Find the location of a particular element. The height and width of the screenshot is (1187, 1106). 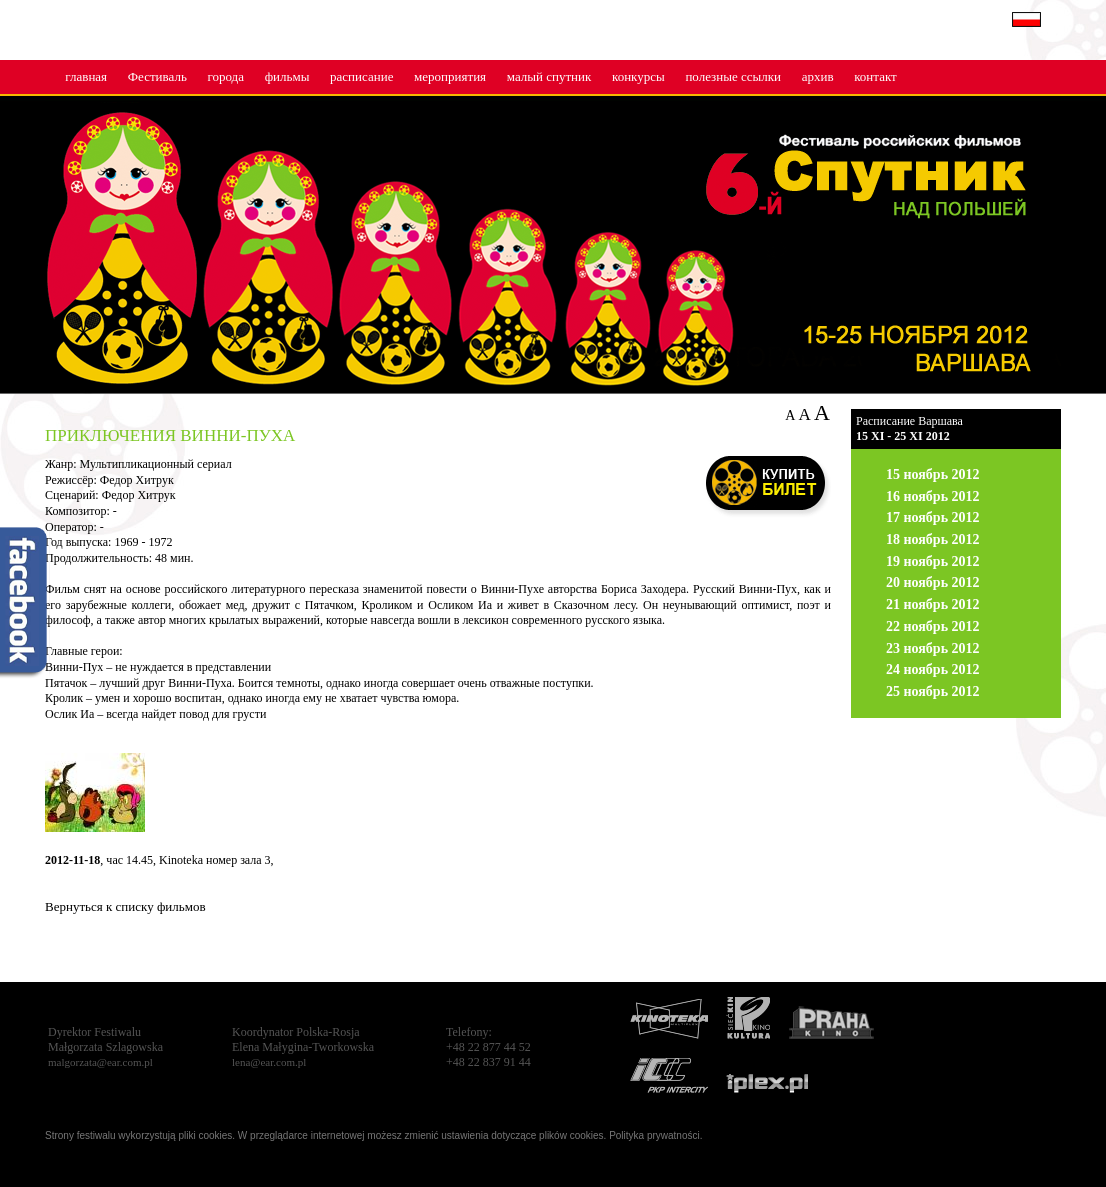

мероприятия is located at coordinates (450, 76).